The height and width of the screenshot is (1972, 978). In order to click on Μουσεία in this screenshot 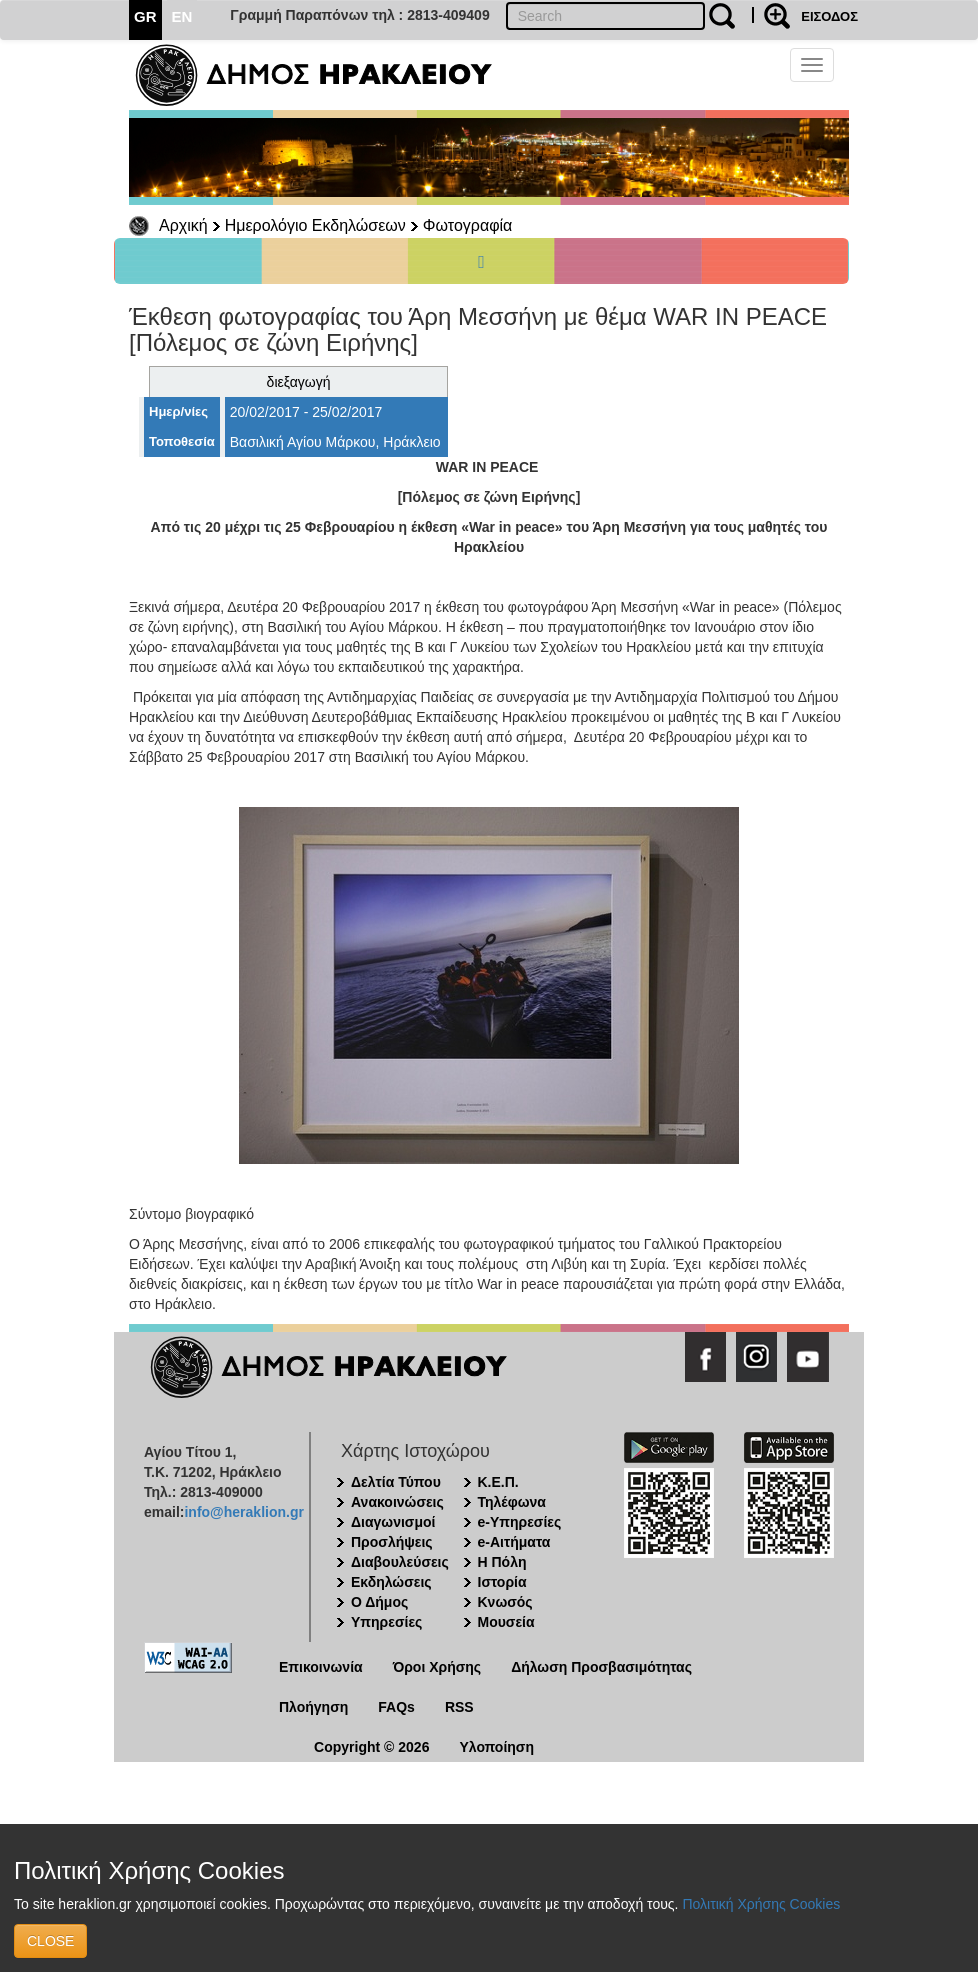, I will do `click(506, 1622)`.